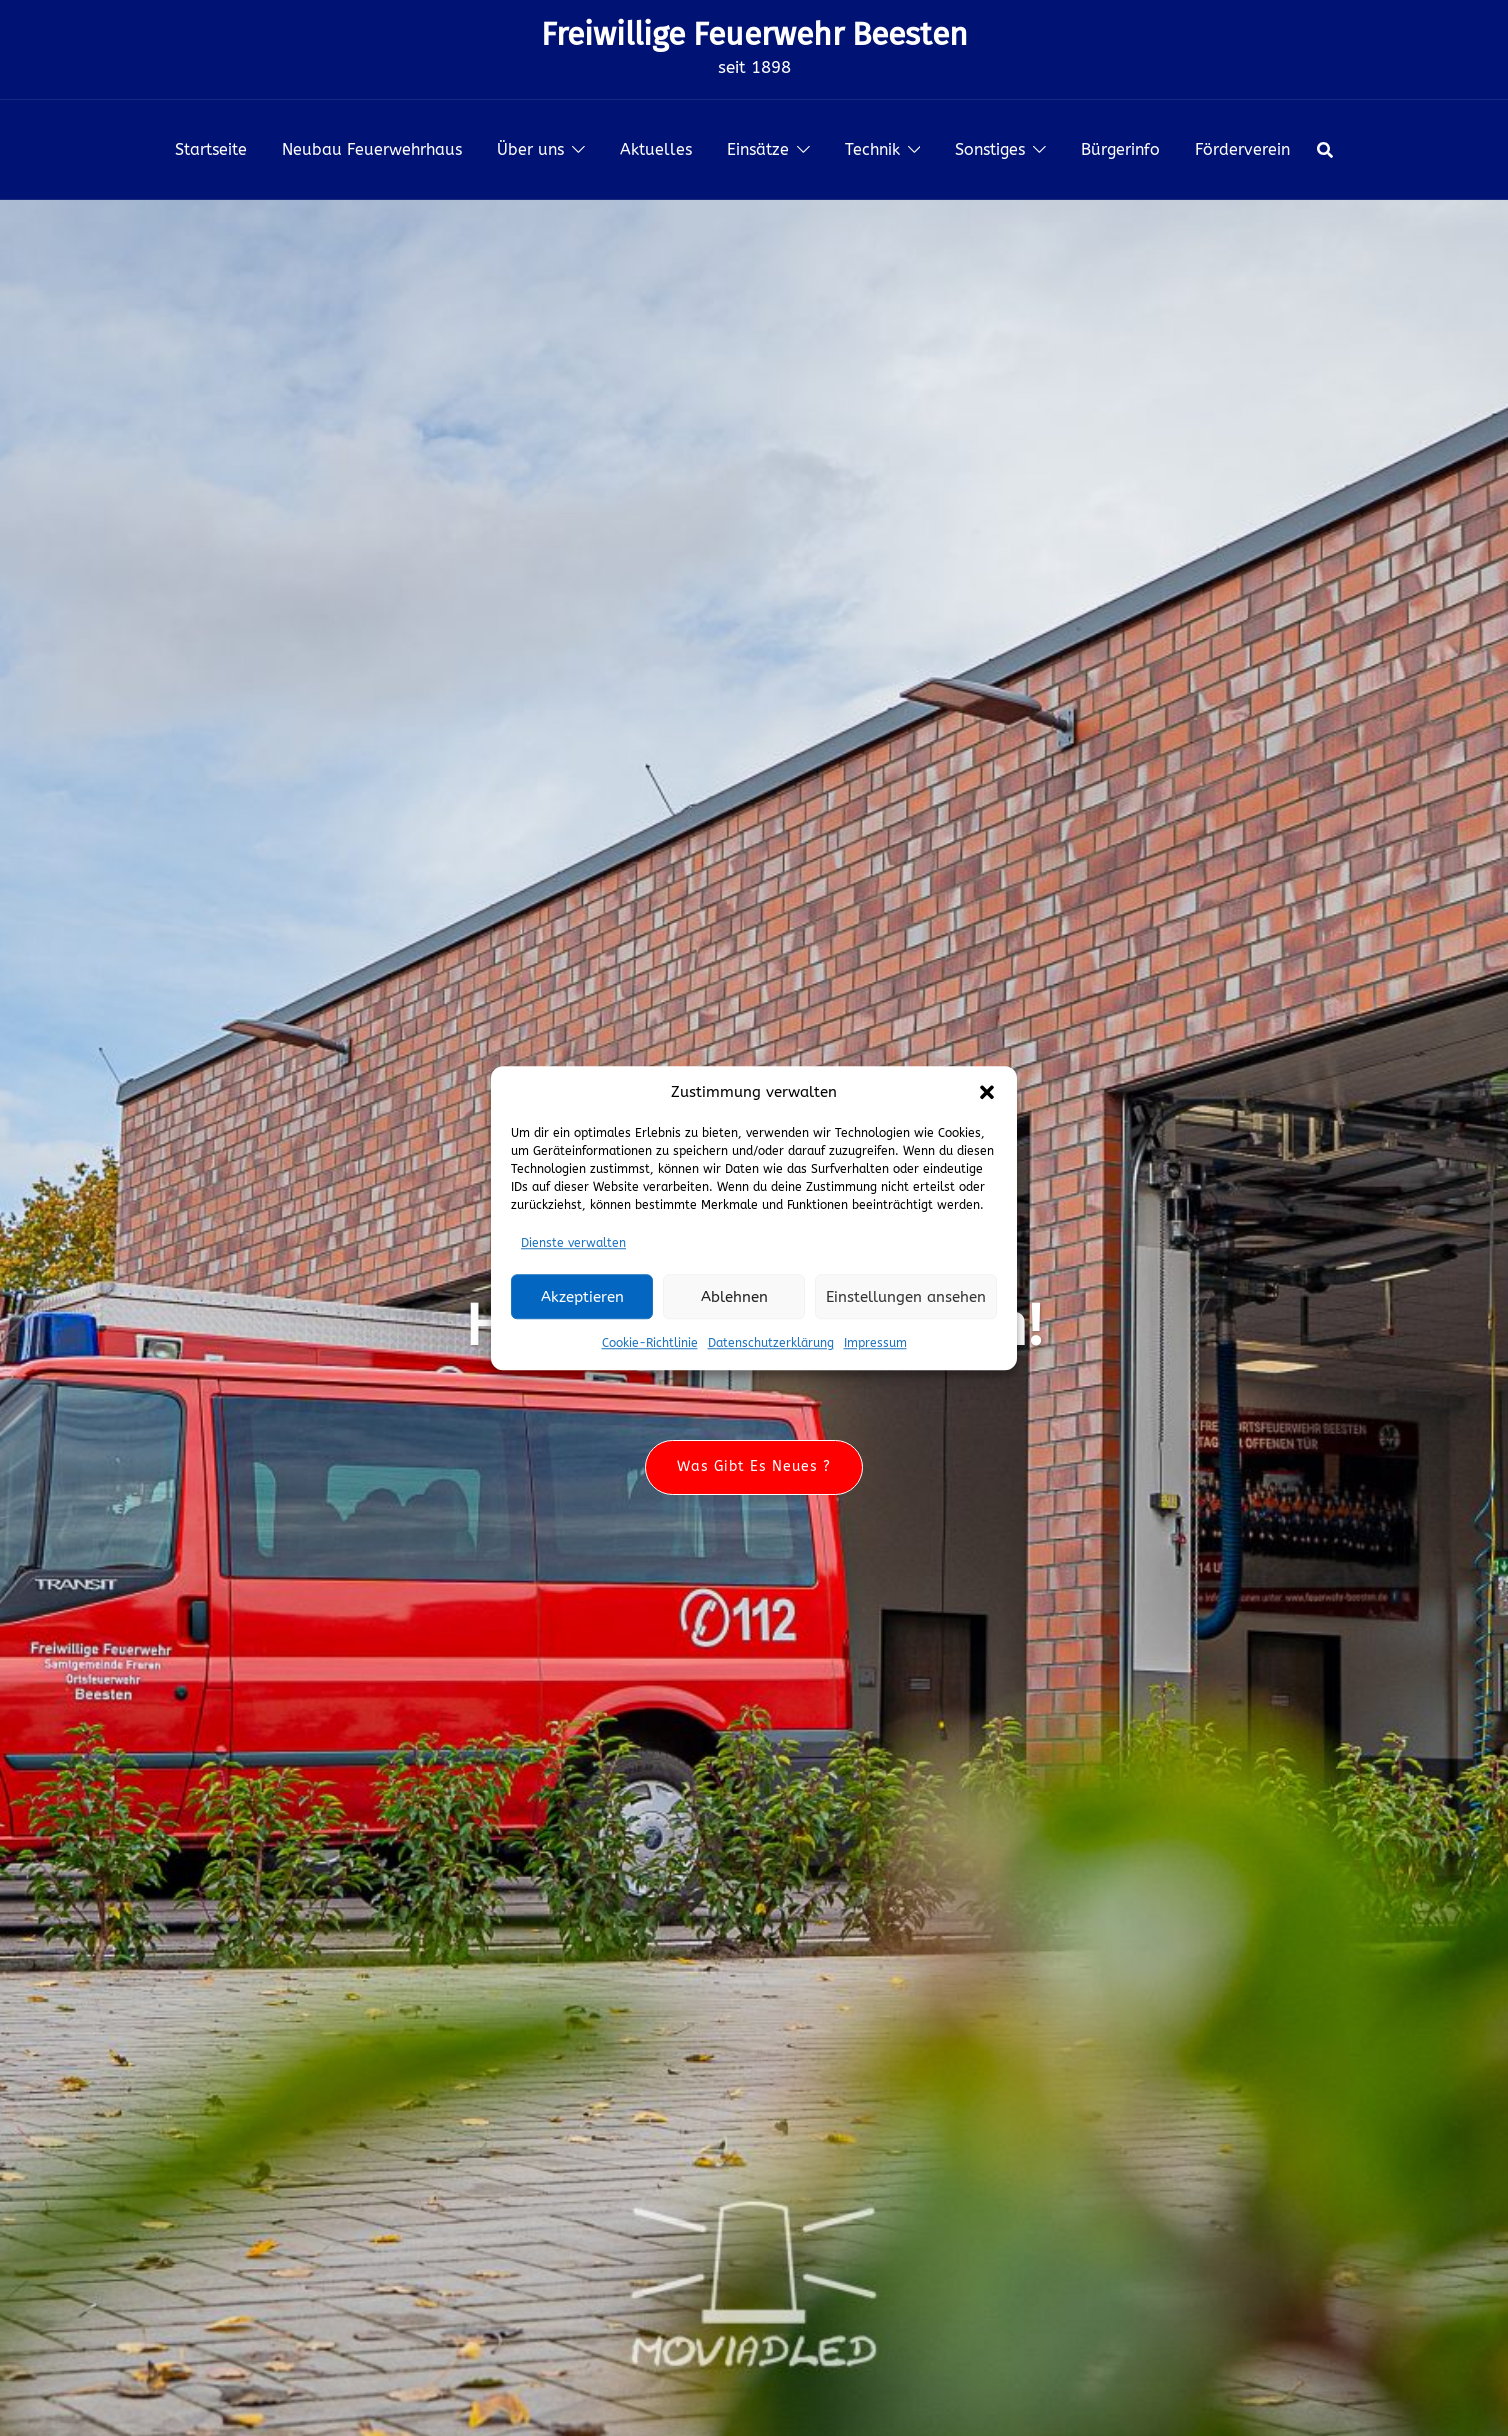 The image size is (1508, 2436). I want to click on Über uns, so click(530, 149).